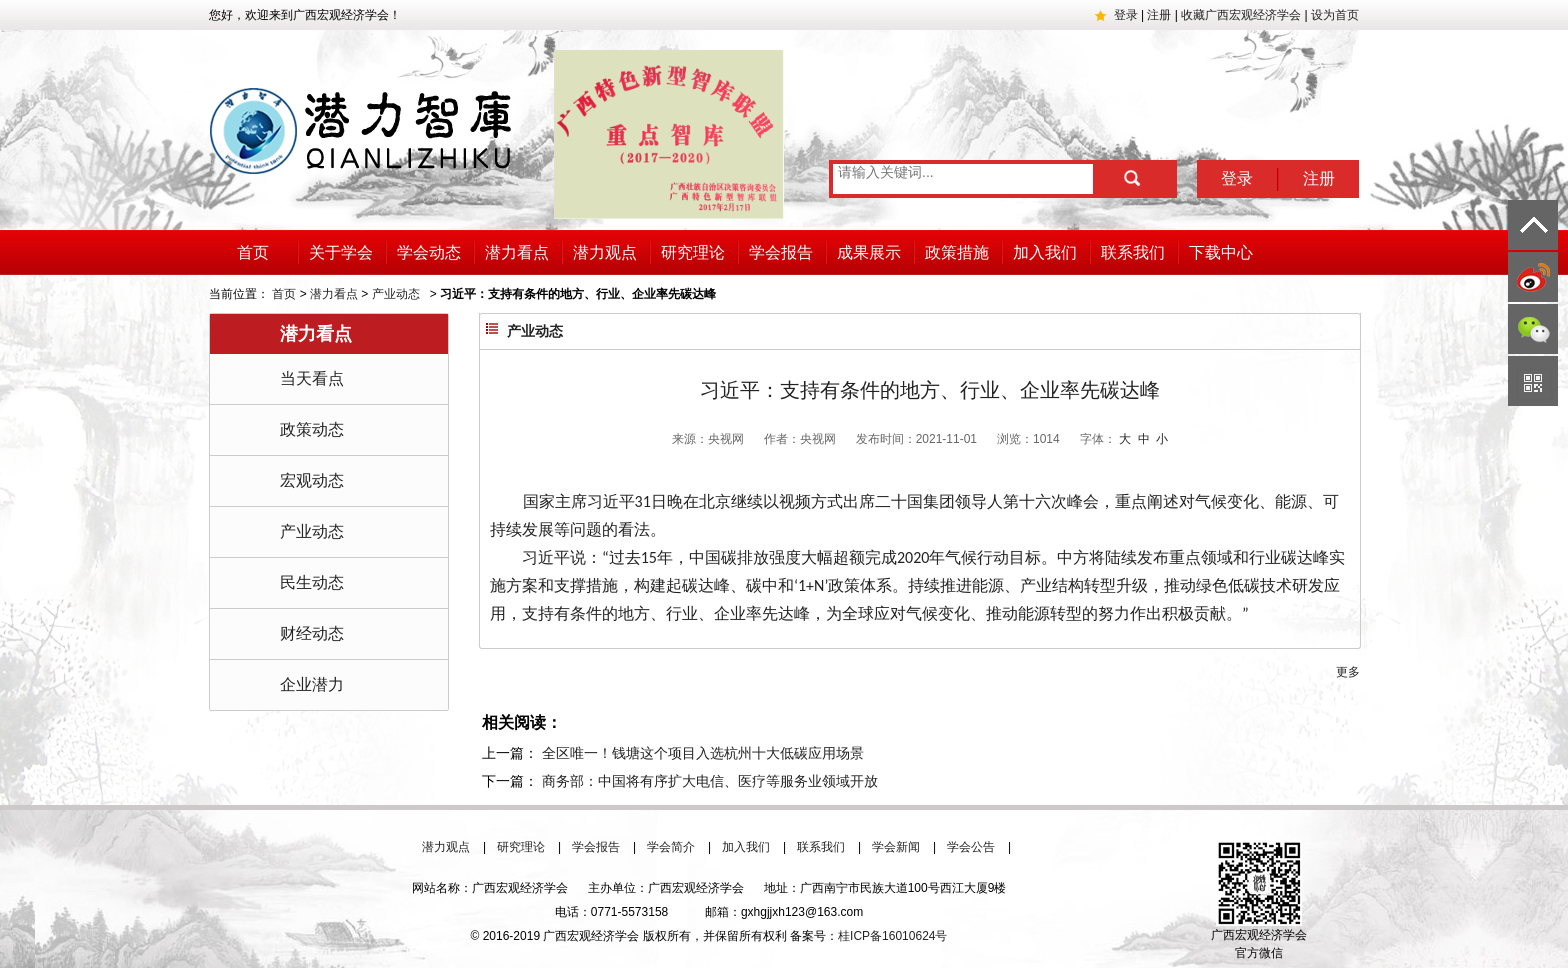  Describe the element at coordinates (671, 847) in the screenshot. I see `学会简介` at that location.